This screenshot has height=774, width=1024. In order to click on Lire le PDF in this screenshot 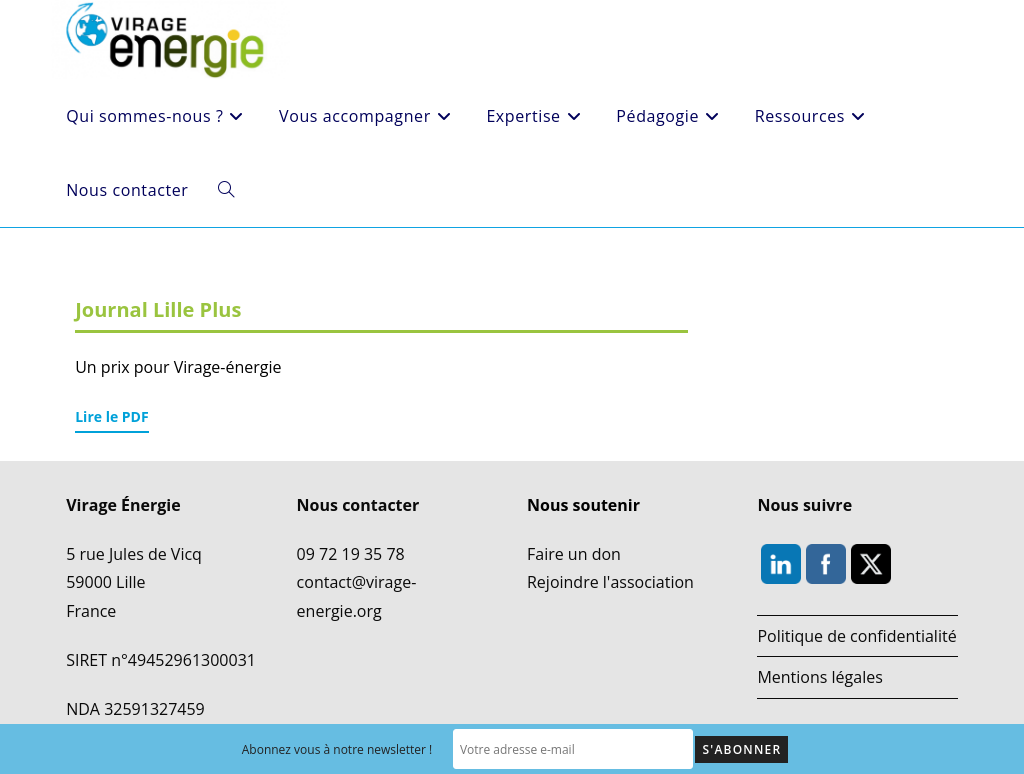, I will do `click(111, 416)`.